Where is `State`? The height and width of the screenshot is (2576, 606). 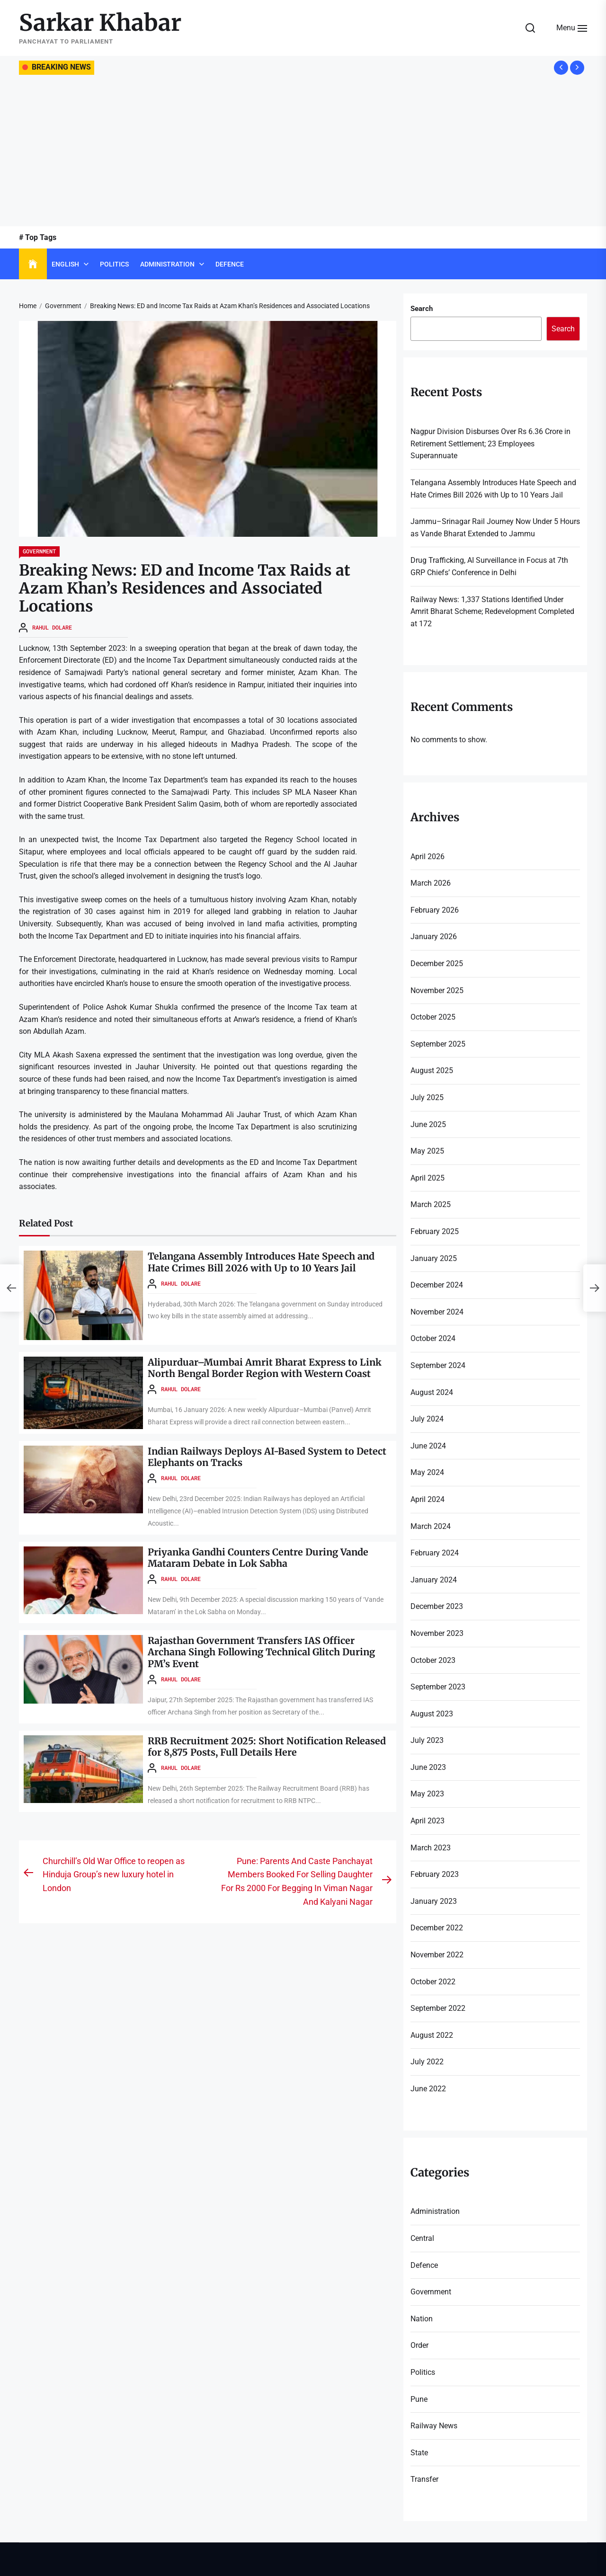 State is located at coordinates (419, 2452).